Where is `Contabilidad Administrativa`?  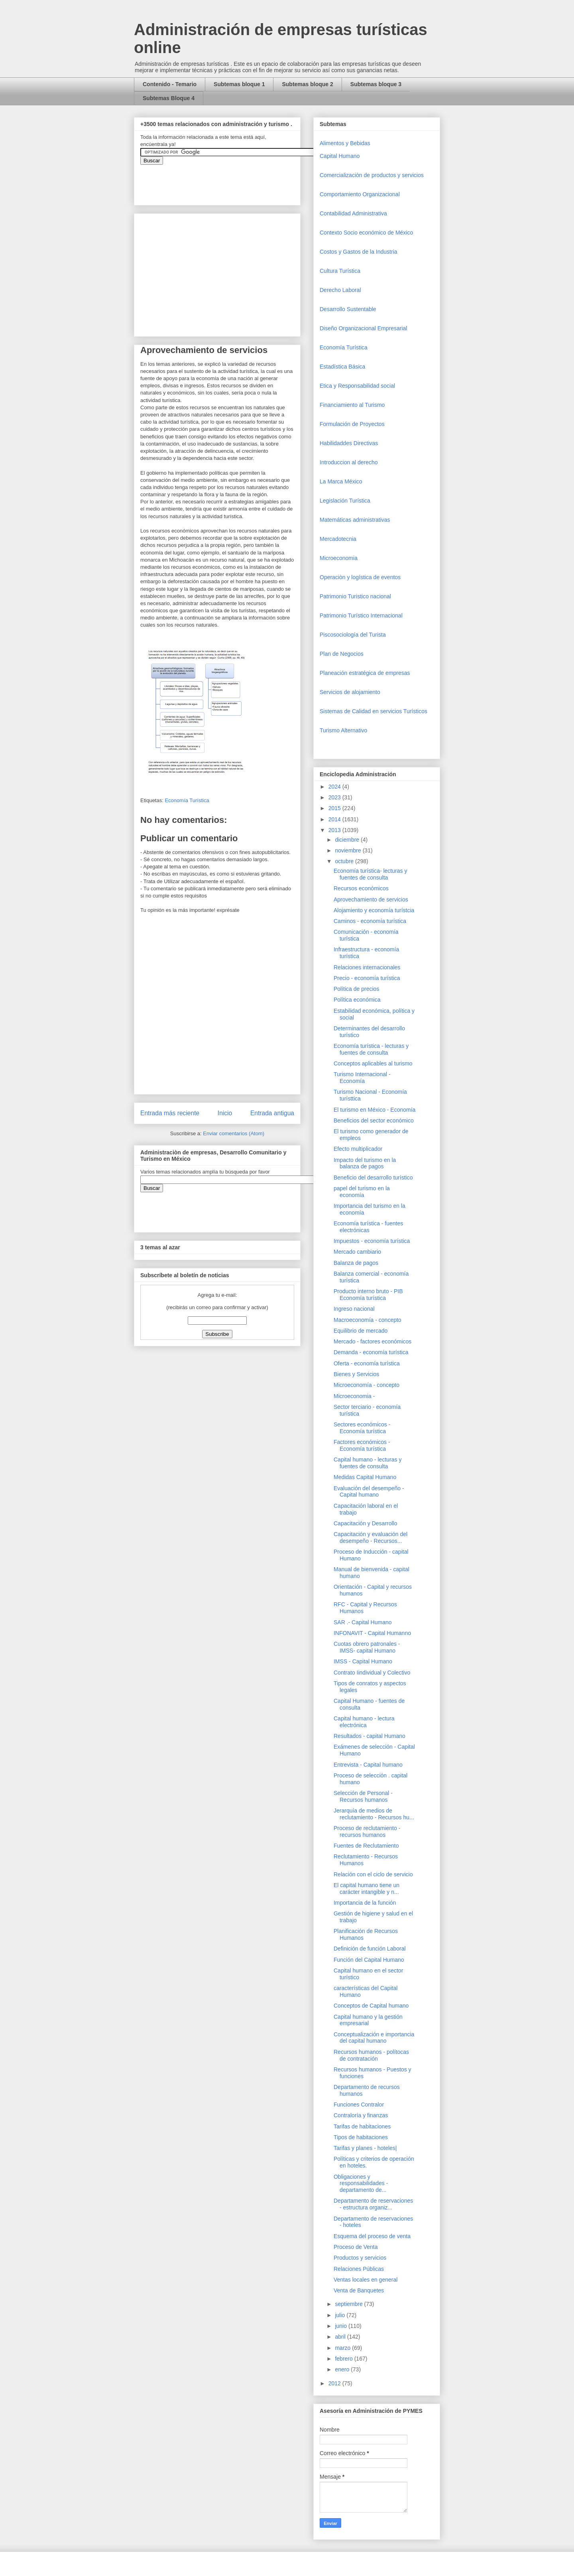
Contabilidad Administrativa is located at coordinates (353, 213).